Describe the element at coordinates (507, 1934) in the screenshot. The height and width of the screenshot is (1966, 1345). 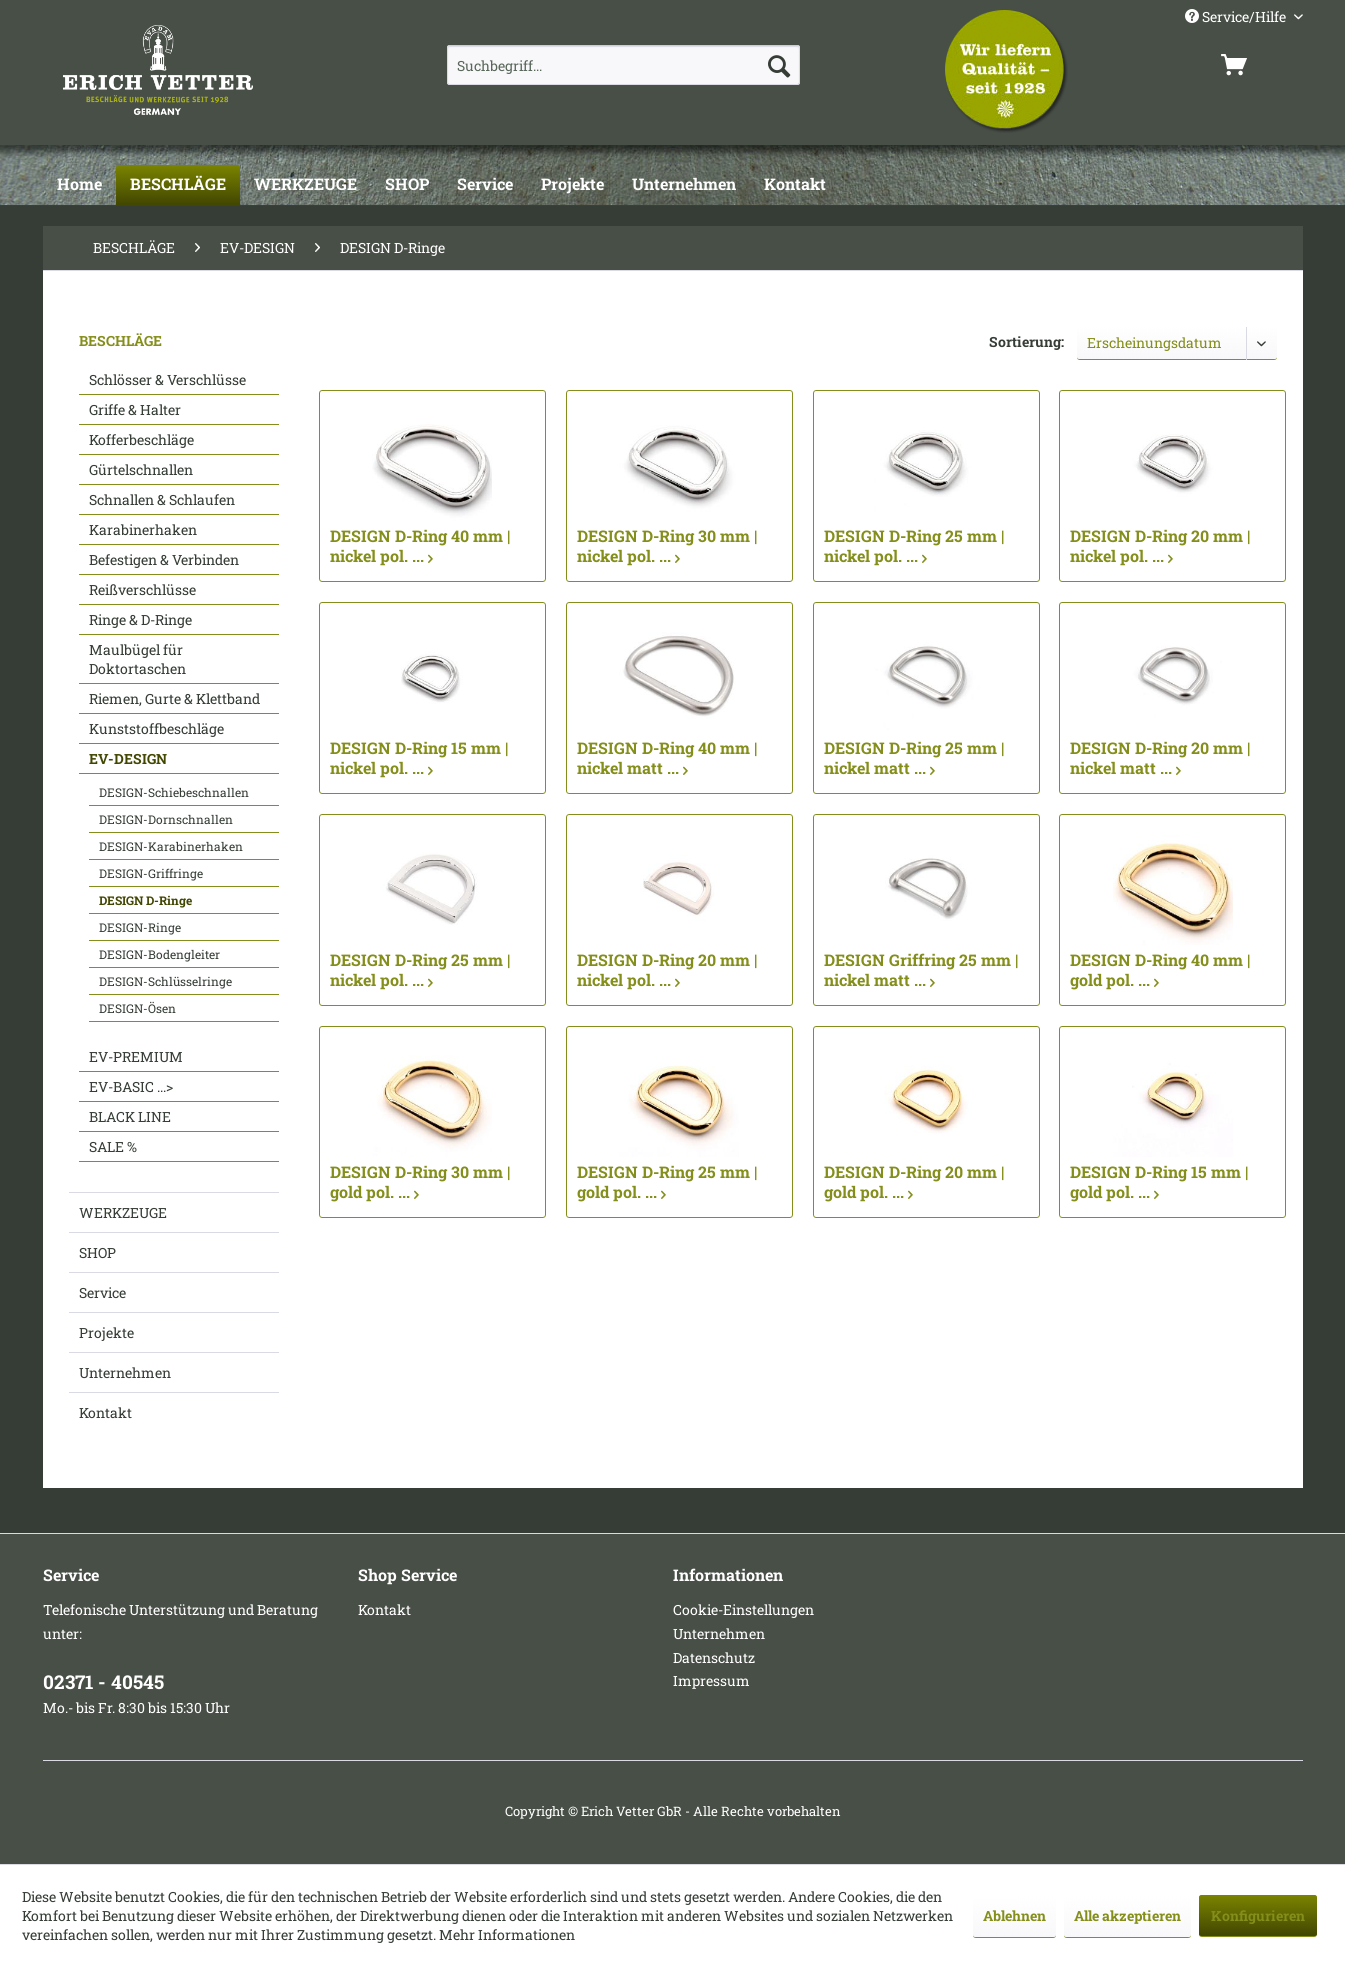
I see `Mehr Informationen` at that location.